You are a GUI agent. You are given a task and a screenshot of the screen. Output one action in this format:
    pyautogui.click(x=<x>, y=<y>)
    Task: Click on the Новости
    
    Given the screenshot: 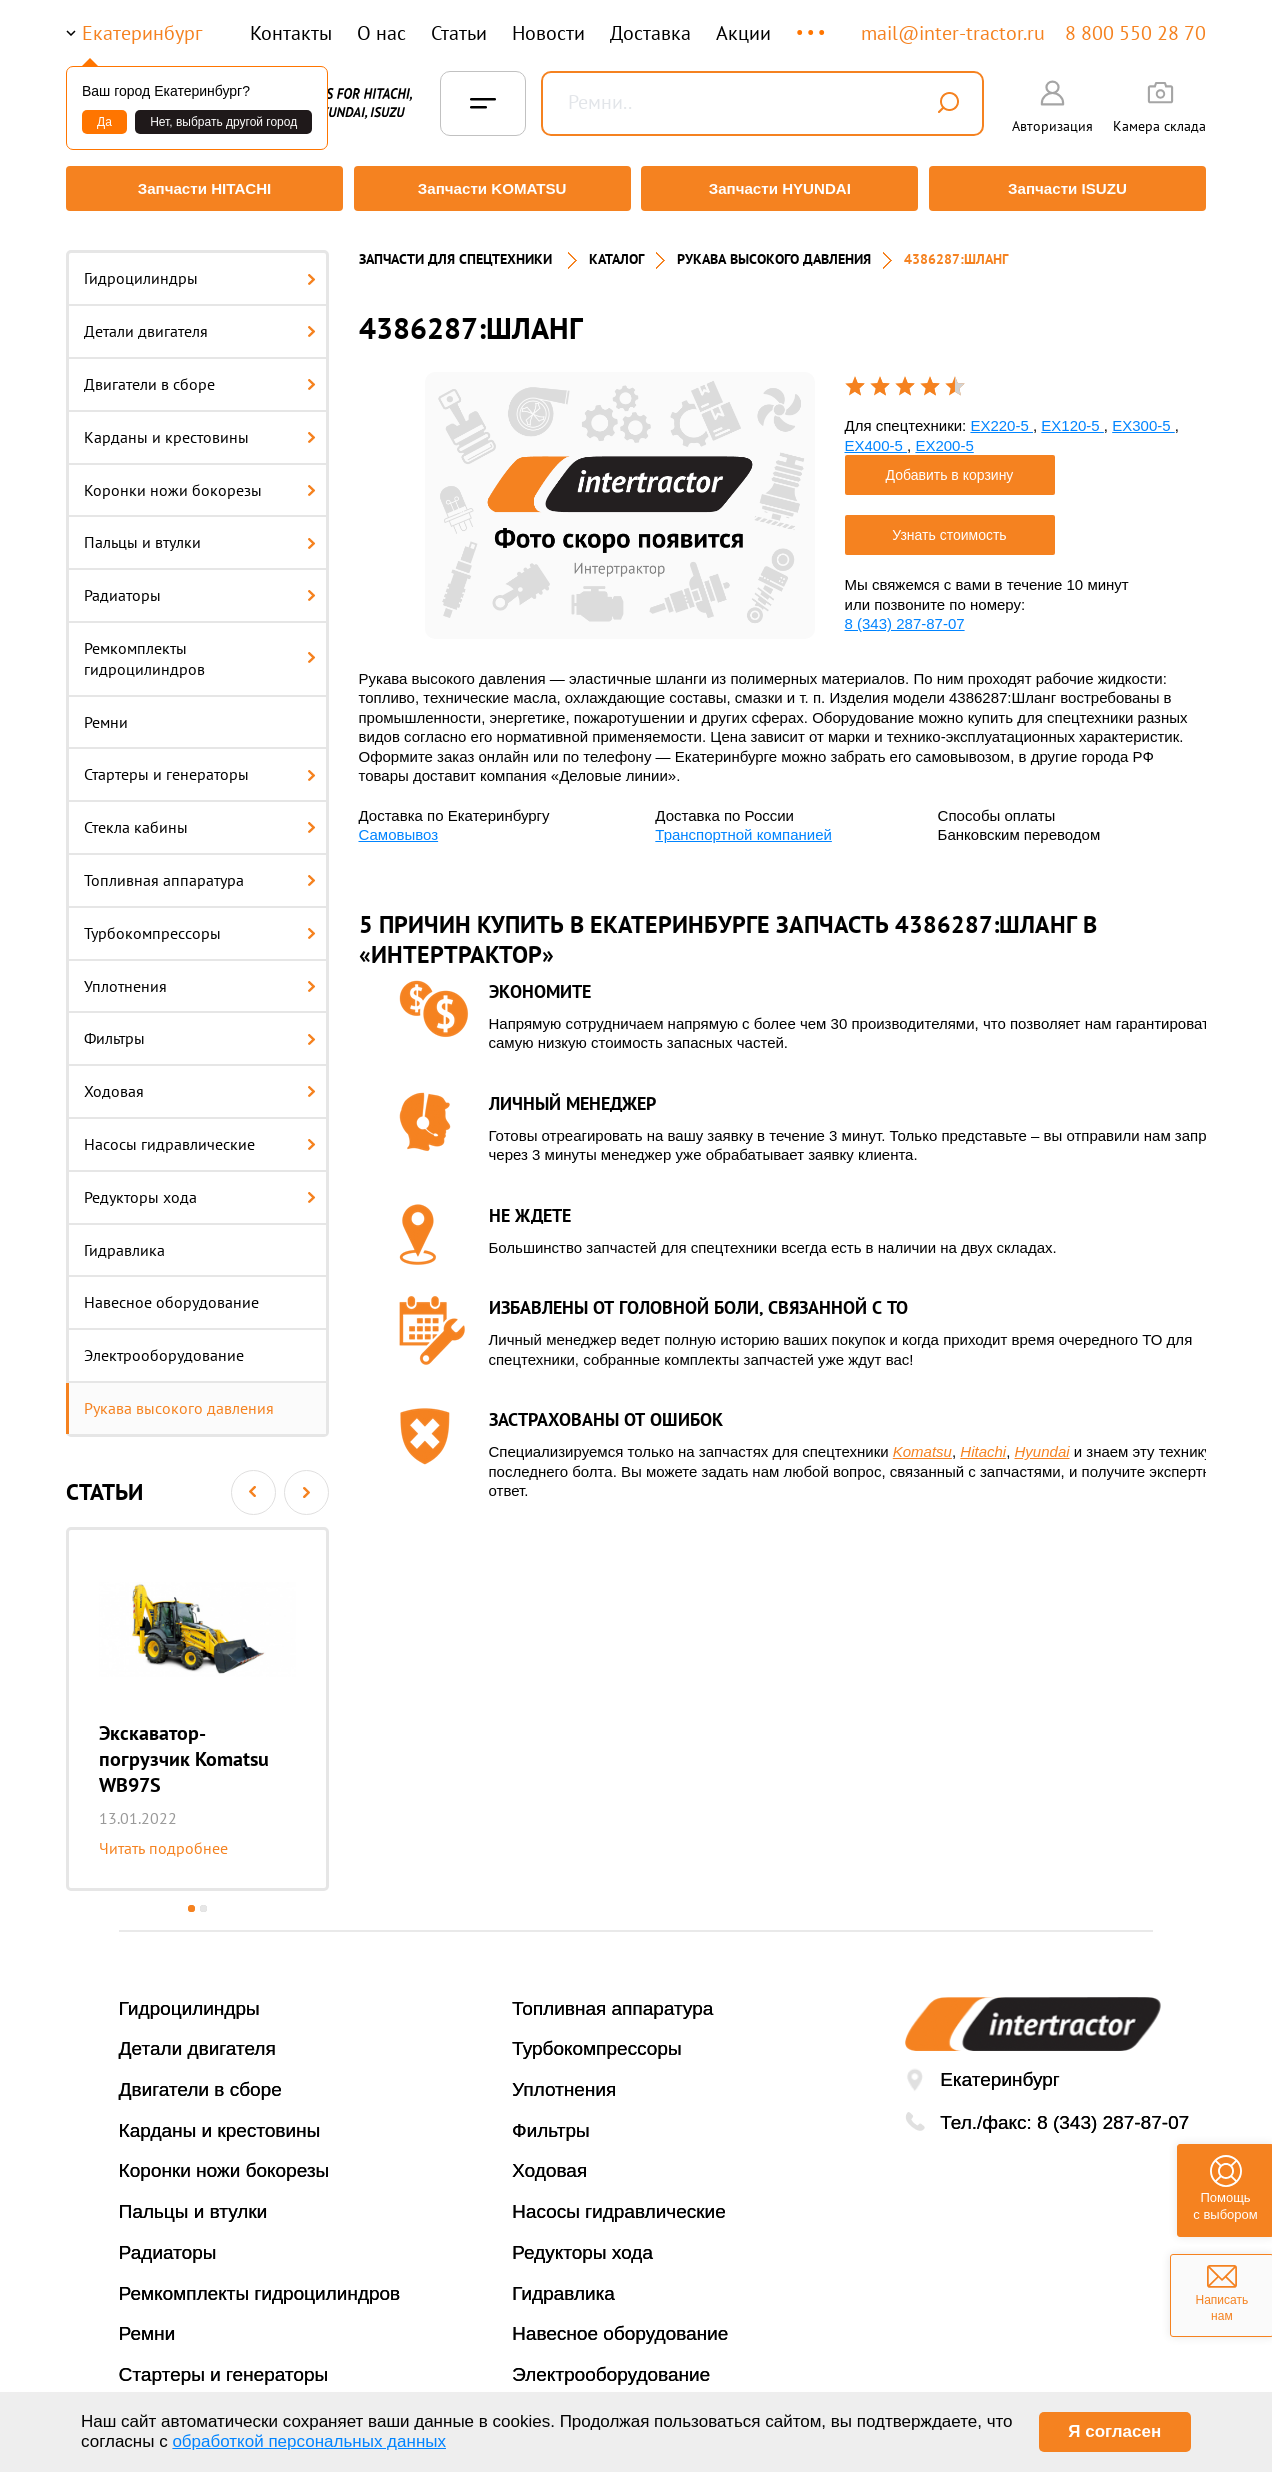 What is the action you would take?
    pyautogui.click(x=548, y=33)
    